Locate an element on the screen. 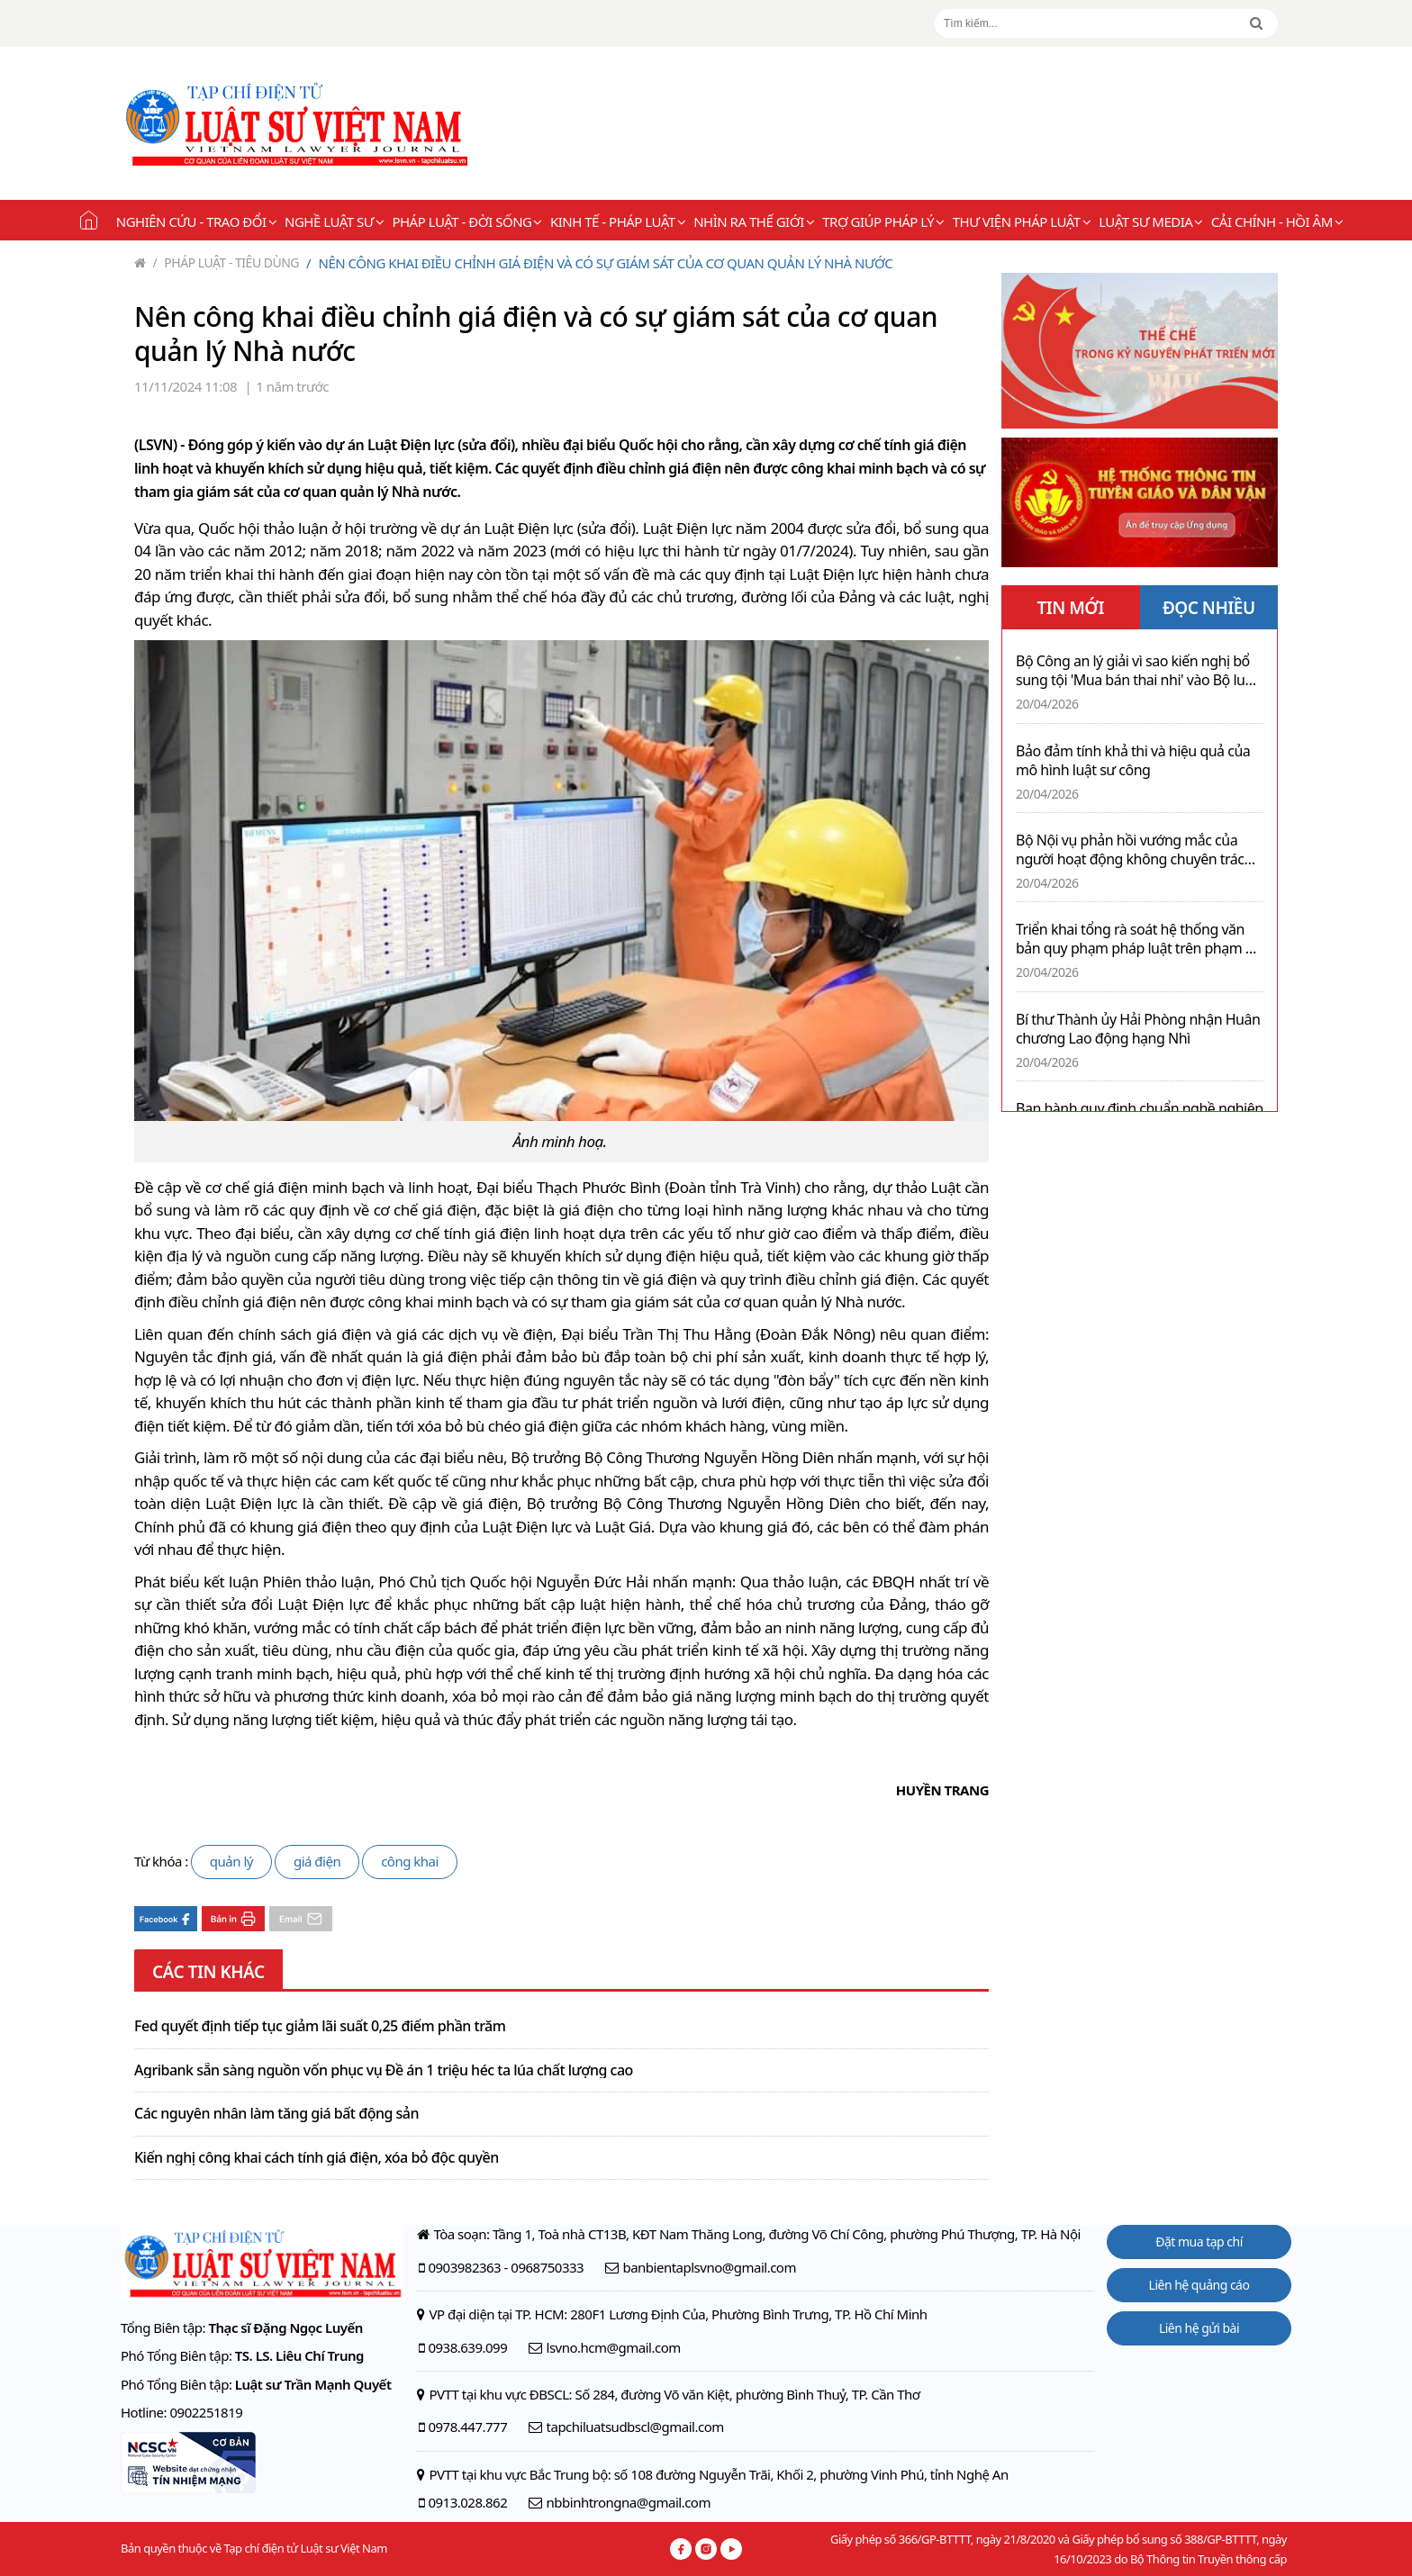 The width and height of the screenshot is (1412, 2576). Nghiên cứu - Trao đổi is located at coordinates (196, 221).